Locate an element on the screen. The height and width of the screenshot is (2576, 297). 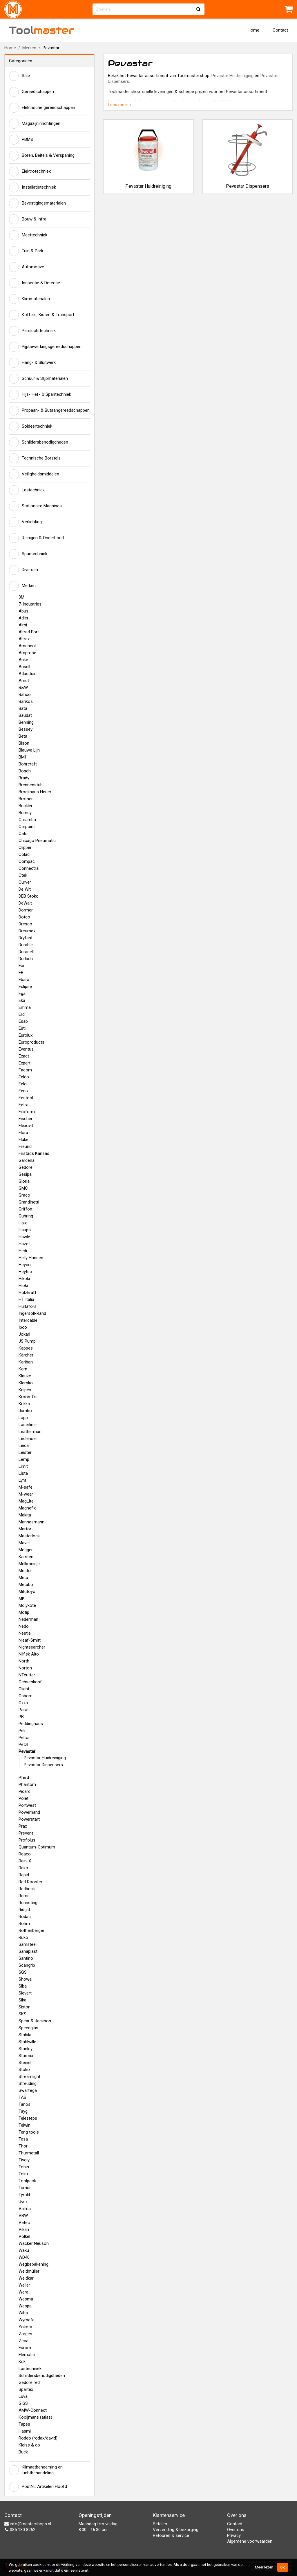
Klimmaterialen is located at coordinates (29, 299).